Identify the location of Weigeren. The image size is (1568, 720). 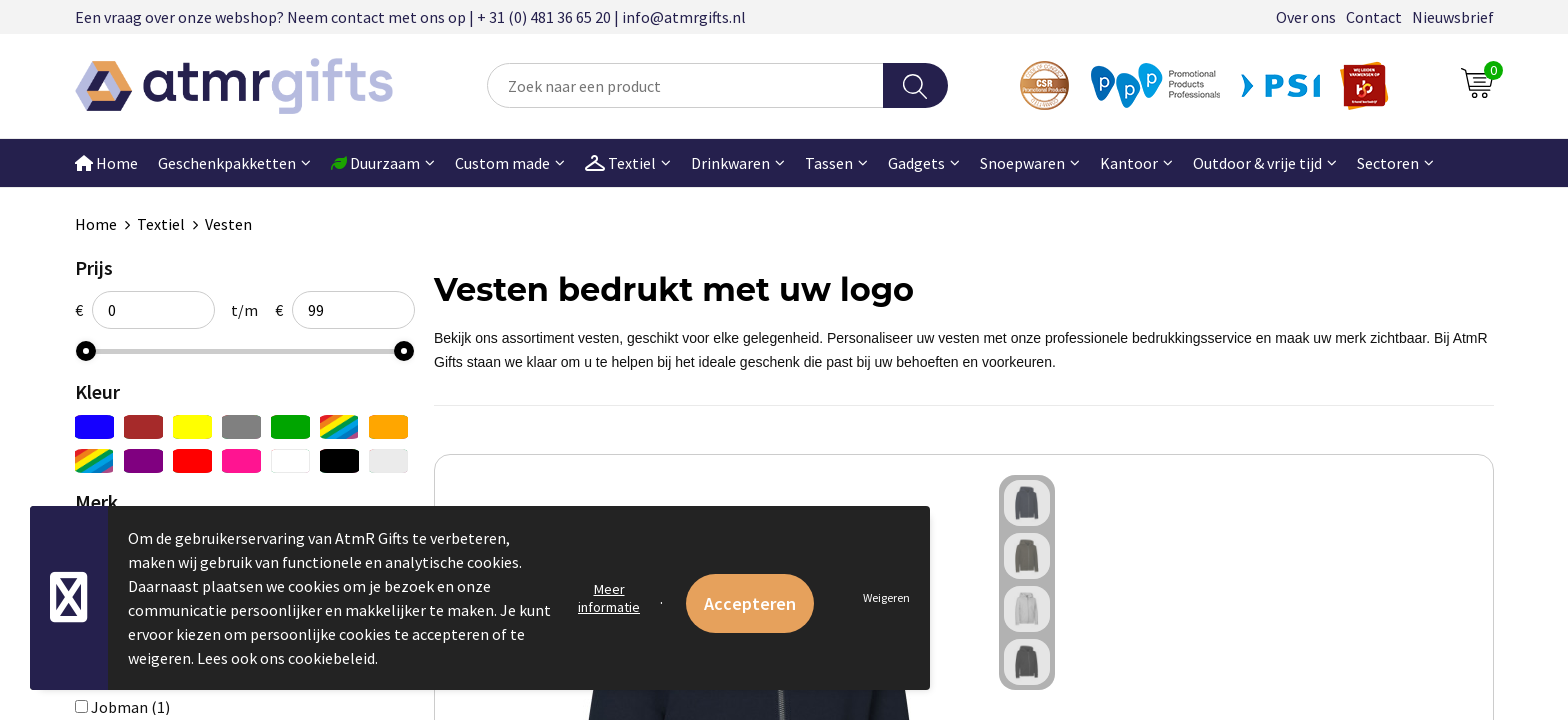
(886, 597).